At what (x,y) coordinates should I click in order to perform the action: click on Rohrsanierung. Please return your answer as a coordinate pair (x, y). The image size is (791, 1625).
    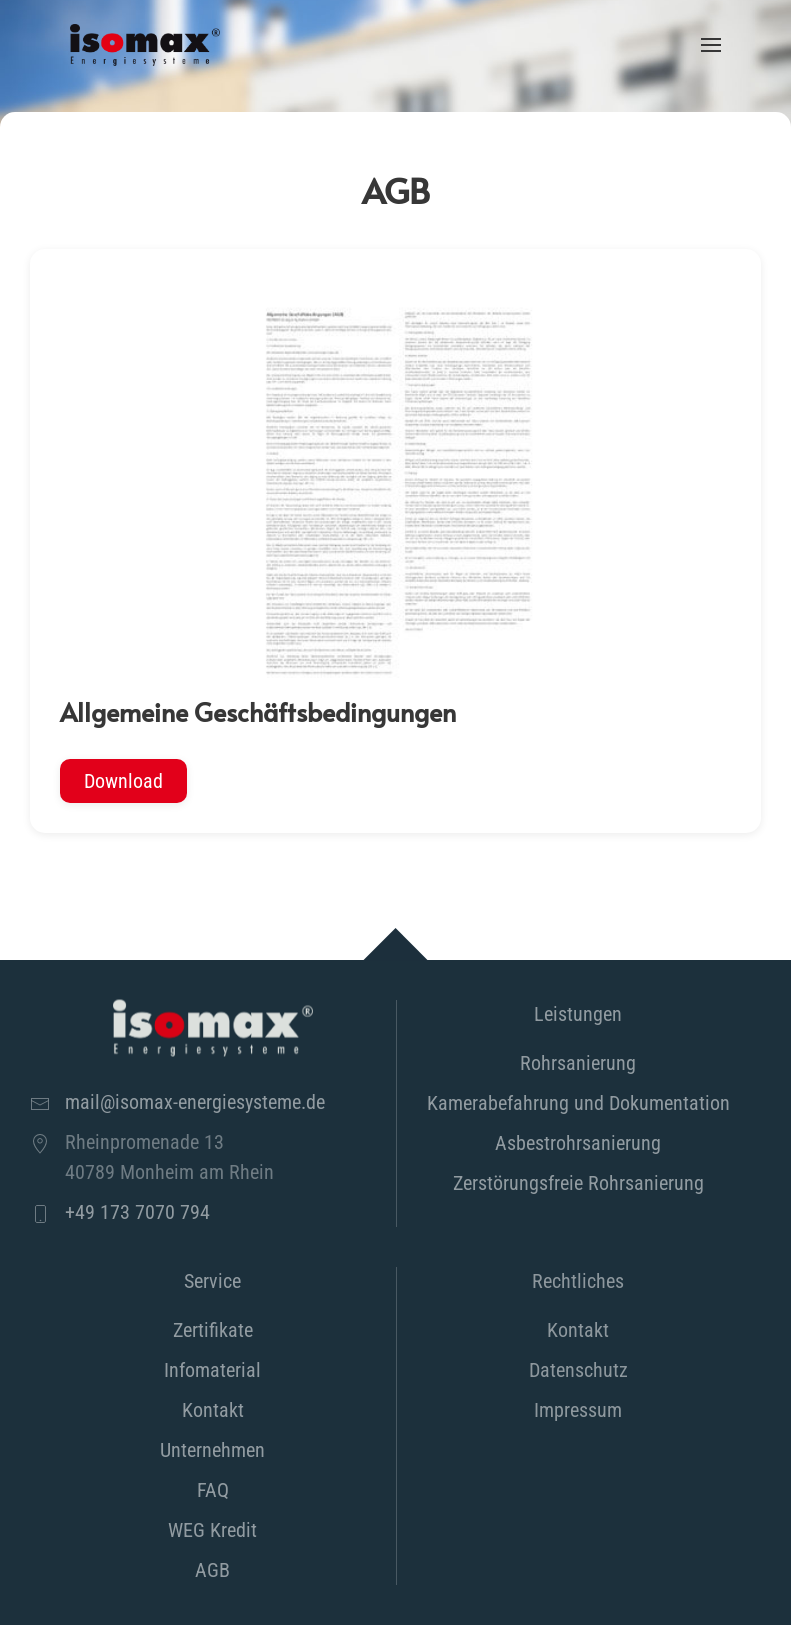
    Looking at the image, I should click on (578, 1063).